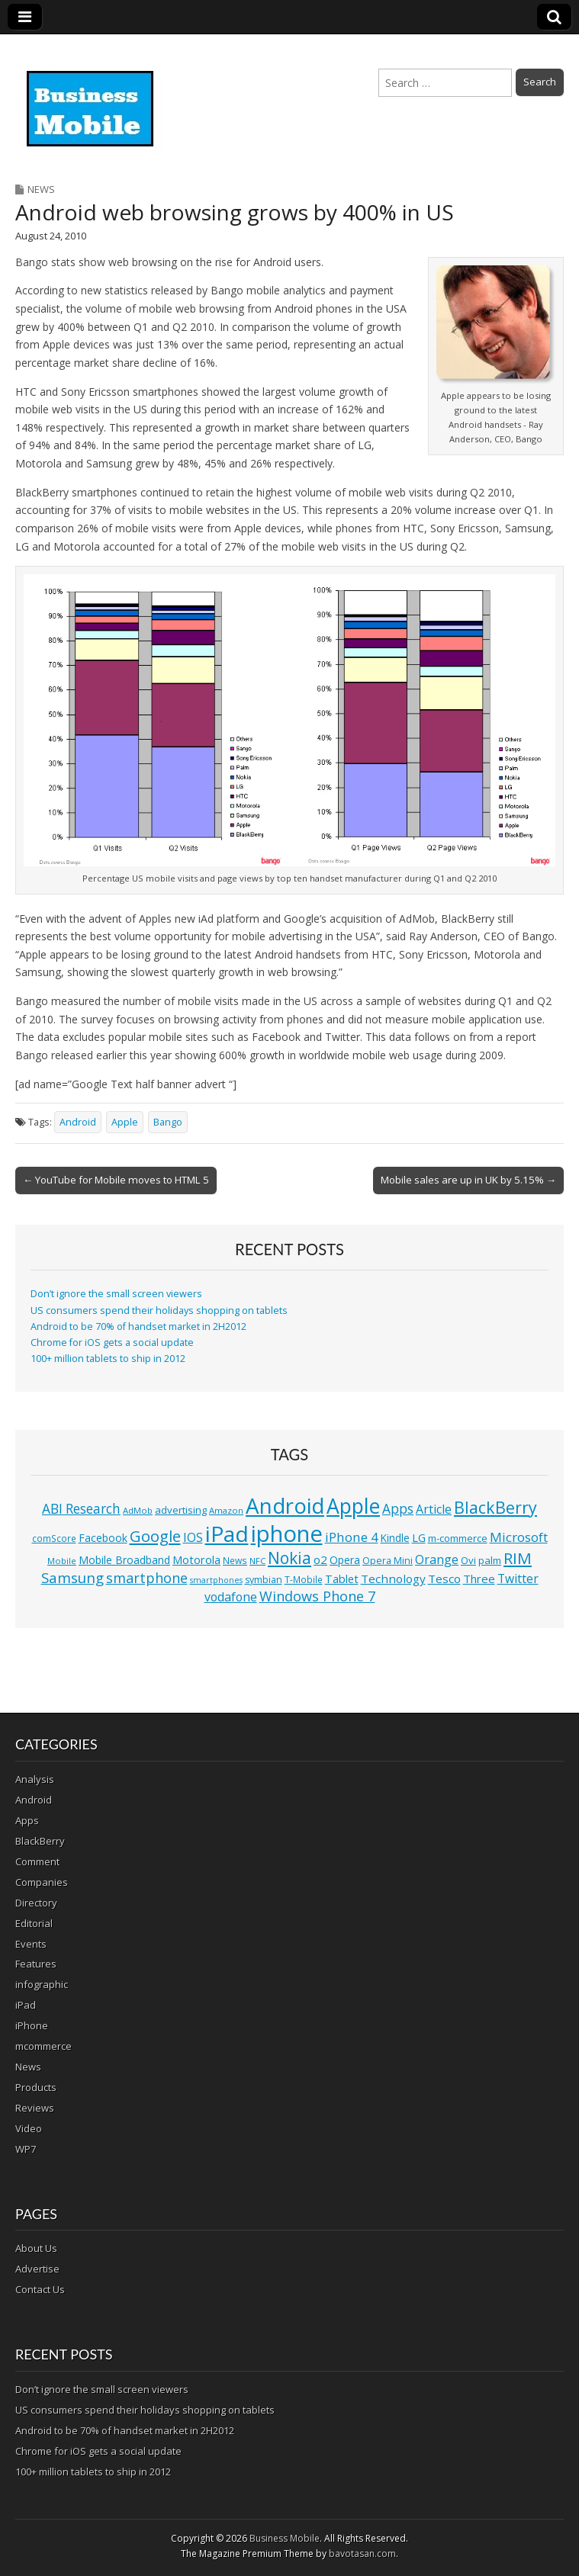 This screenshot has width=579, height=2576. What do you see at coordinates (124, 1560) in the screenshot?
I see `Mobile Broadband [Mobile Broadband (15 items)]` at bounding box center [124, 1560].